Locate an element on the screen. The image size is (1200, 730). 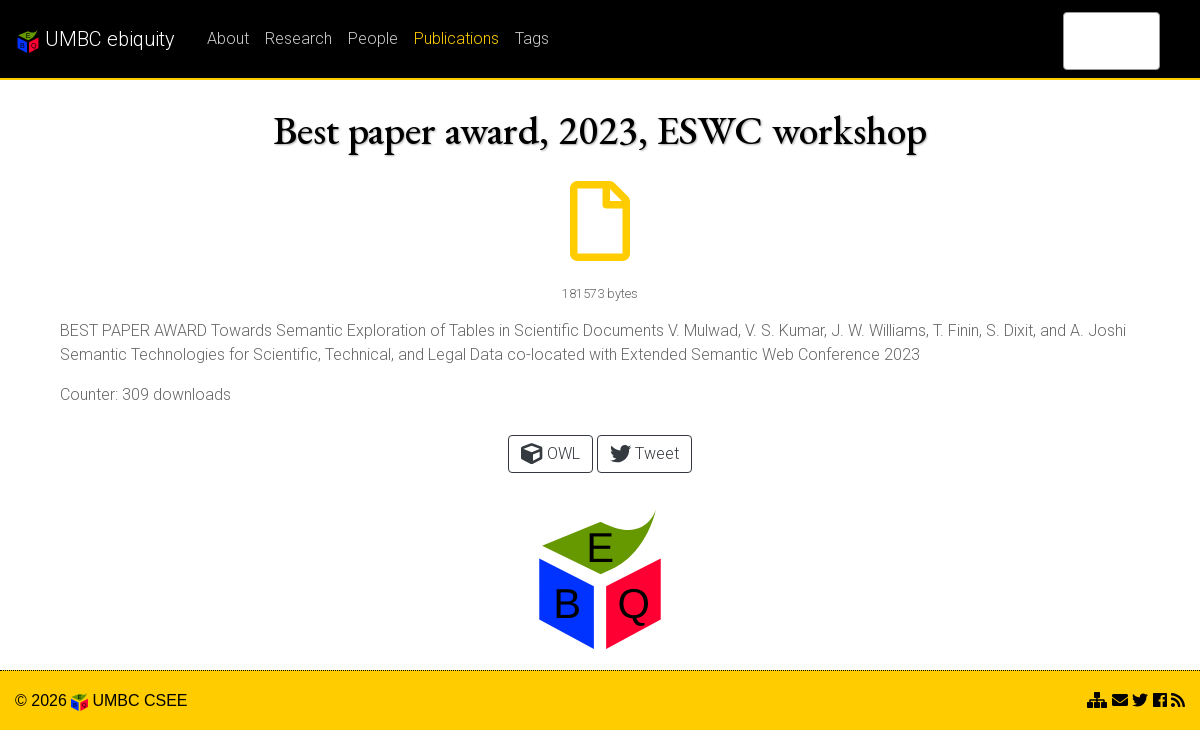
Publications is located at coordinates (456, 38).